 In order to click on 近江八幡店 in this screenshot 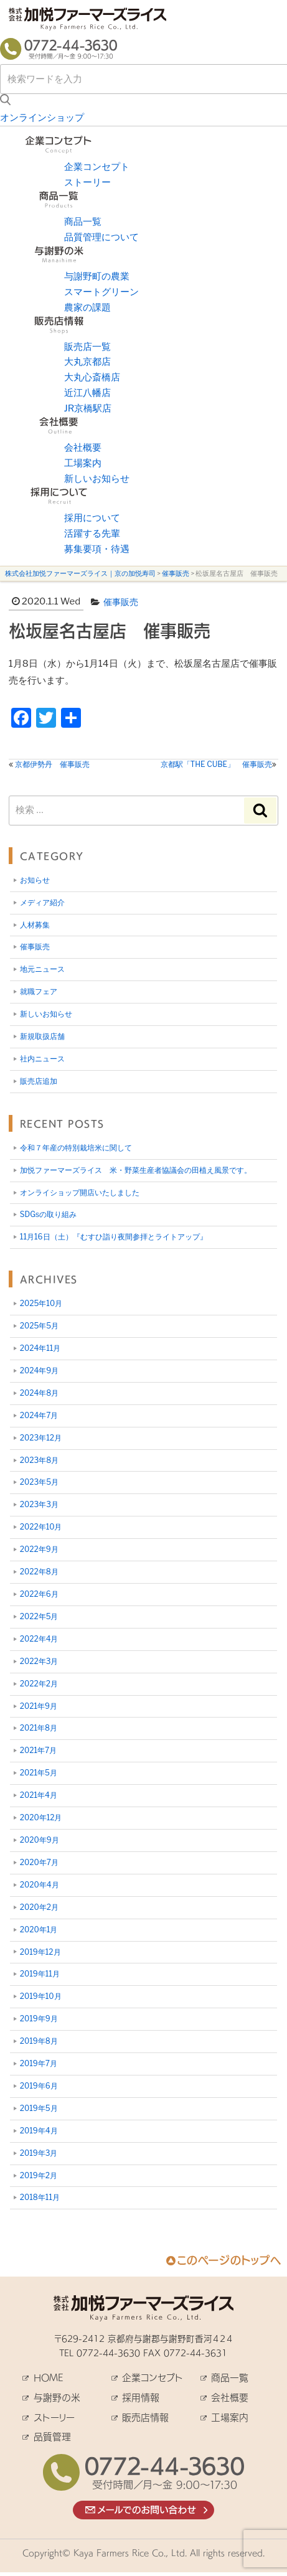, I will do `click(87, 392)`.